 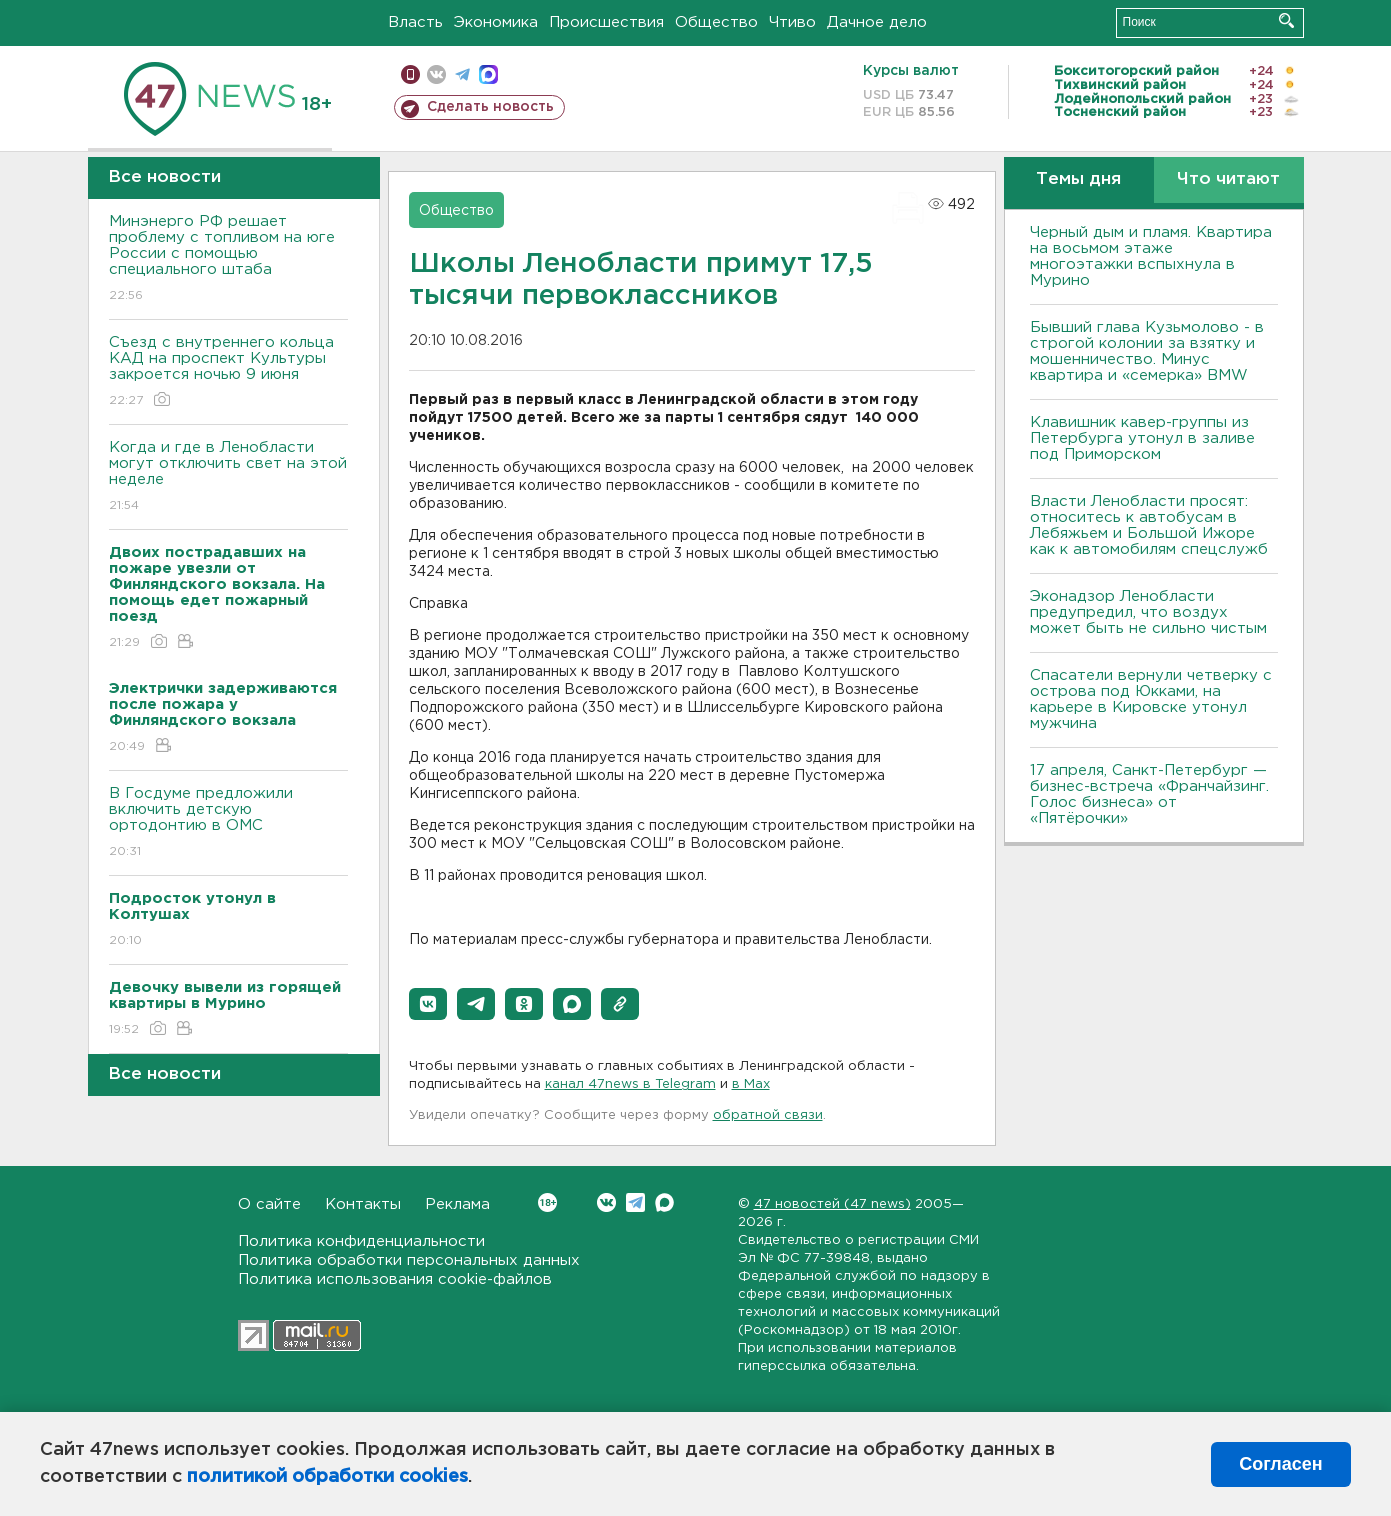 What do you see at coordinates (768, 1115) in the screenshot?
I see `обратной связи` at bounding box center [768, 1115].